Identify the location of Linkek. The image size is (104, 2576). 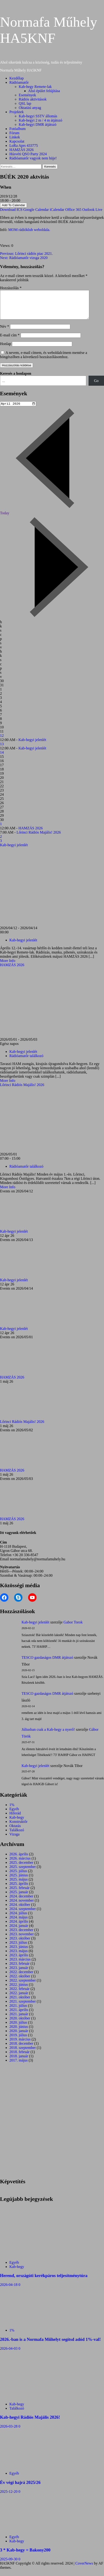
(14, 137).